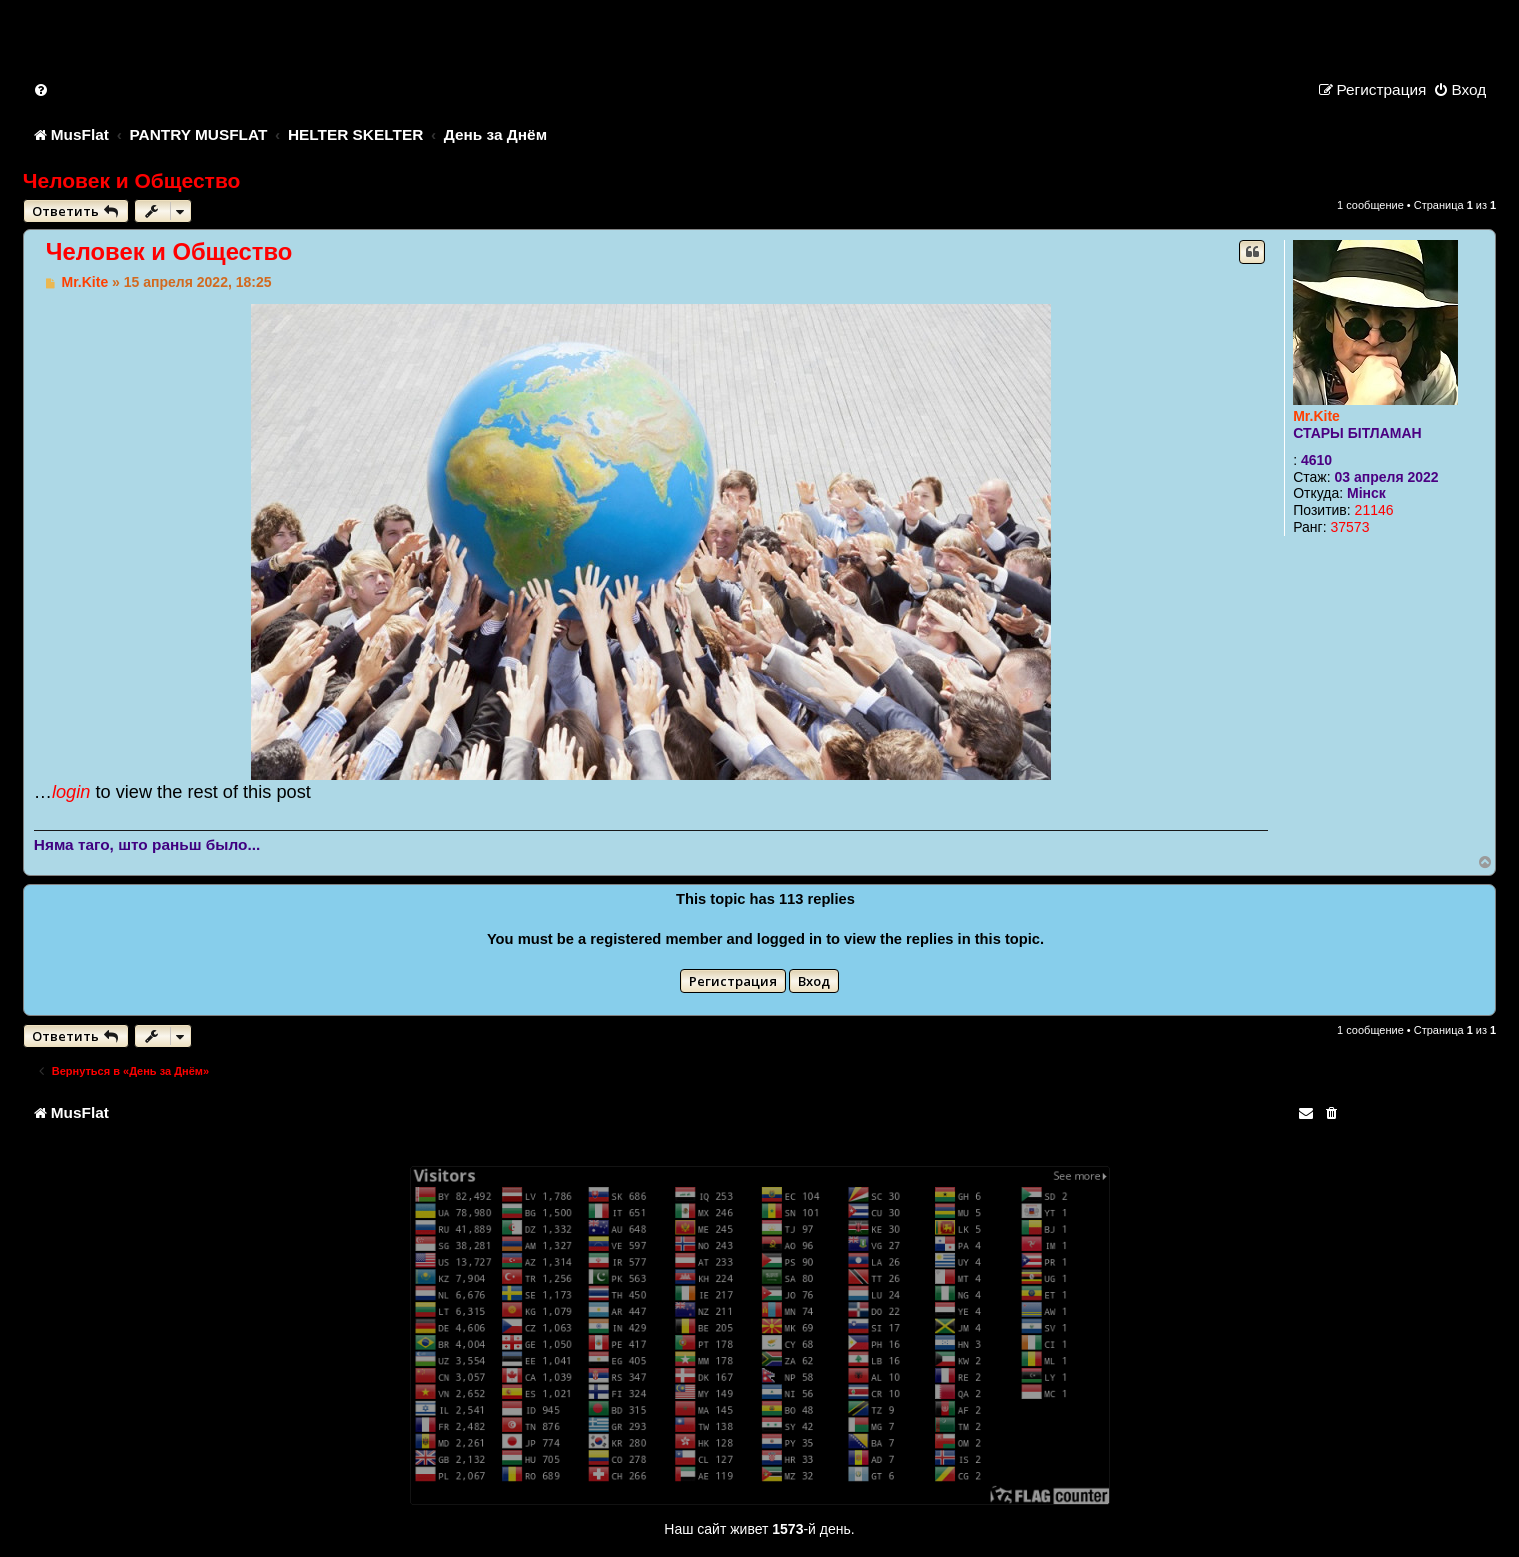 This screenshot has height=1557, width=1519. What do you see at coordinates (733, 981) in the screenshot?
I see `Регистрация` at bounding box center [733, 981].